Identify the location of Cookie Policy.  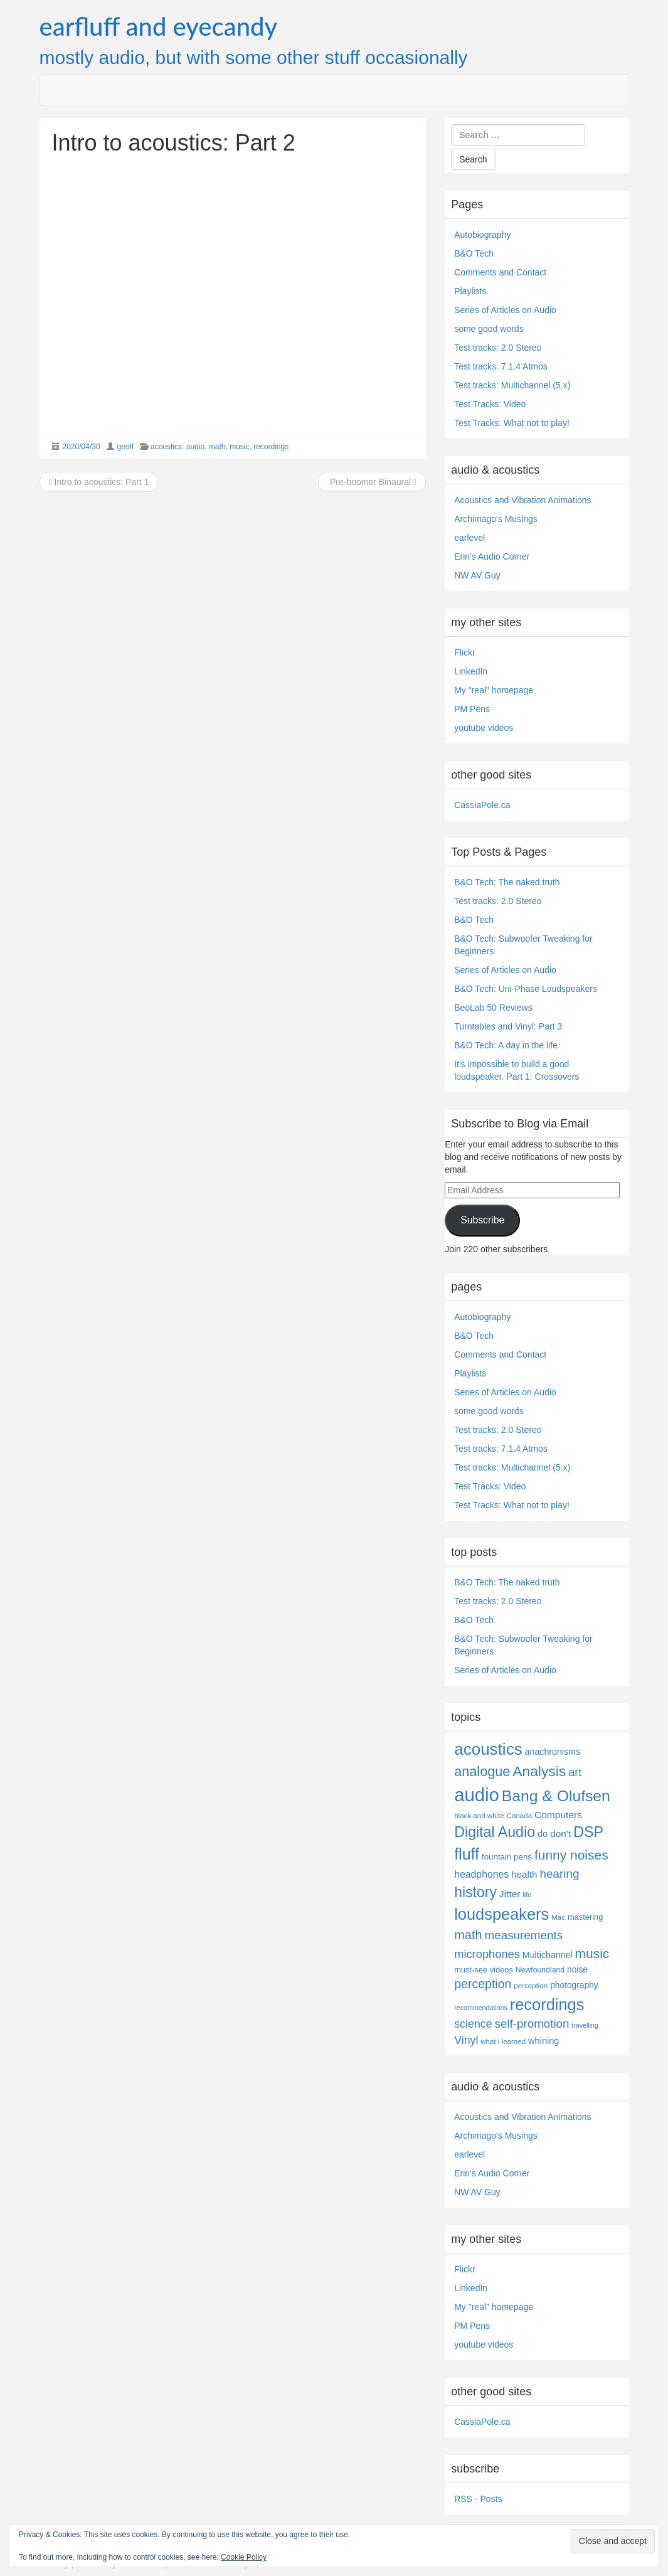
(244, 2557).